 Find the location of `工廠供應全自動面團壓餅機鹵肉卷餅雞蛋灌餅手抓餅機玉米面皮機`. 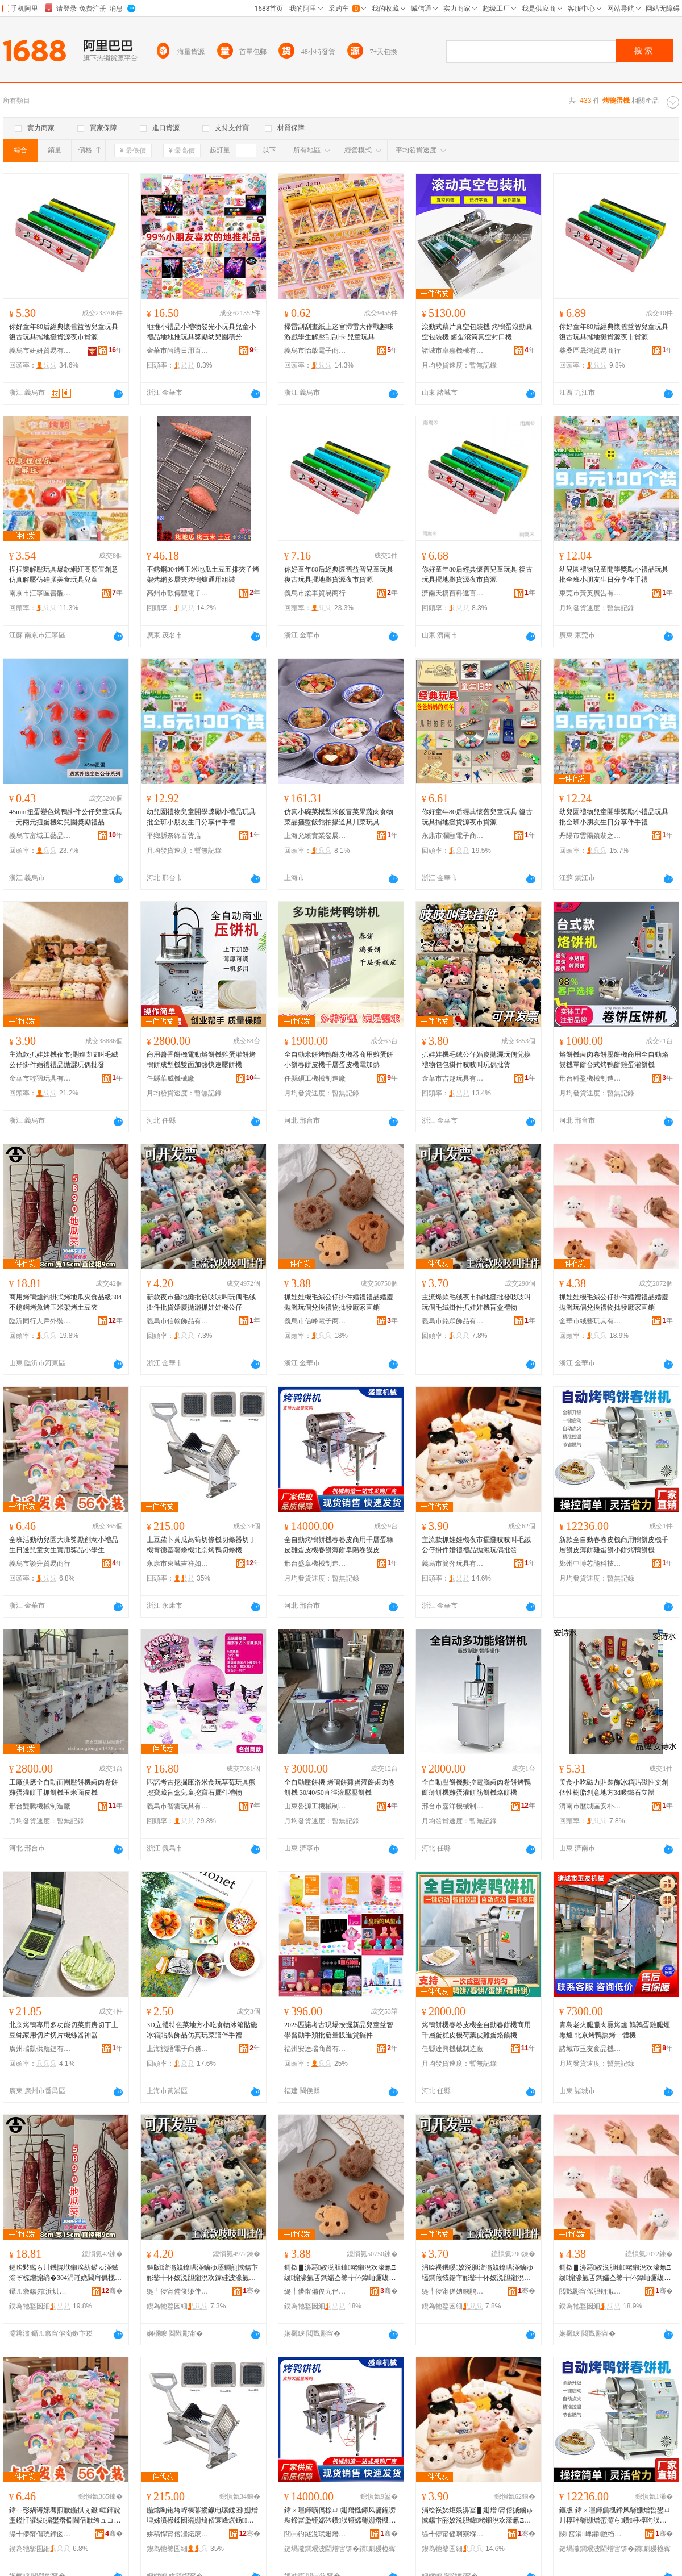

工廠供應全自動面團壓餅機鹵肉卷餅雞蛋灌餅手抓餅機玉米面皮機 is located at coordinates (63, 1787).